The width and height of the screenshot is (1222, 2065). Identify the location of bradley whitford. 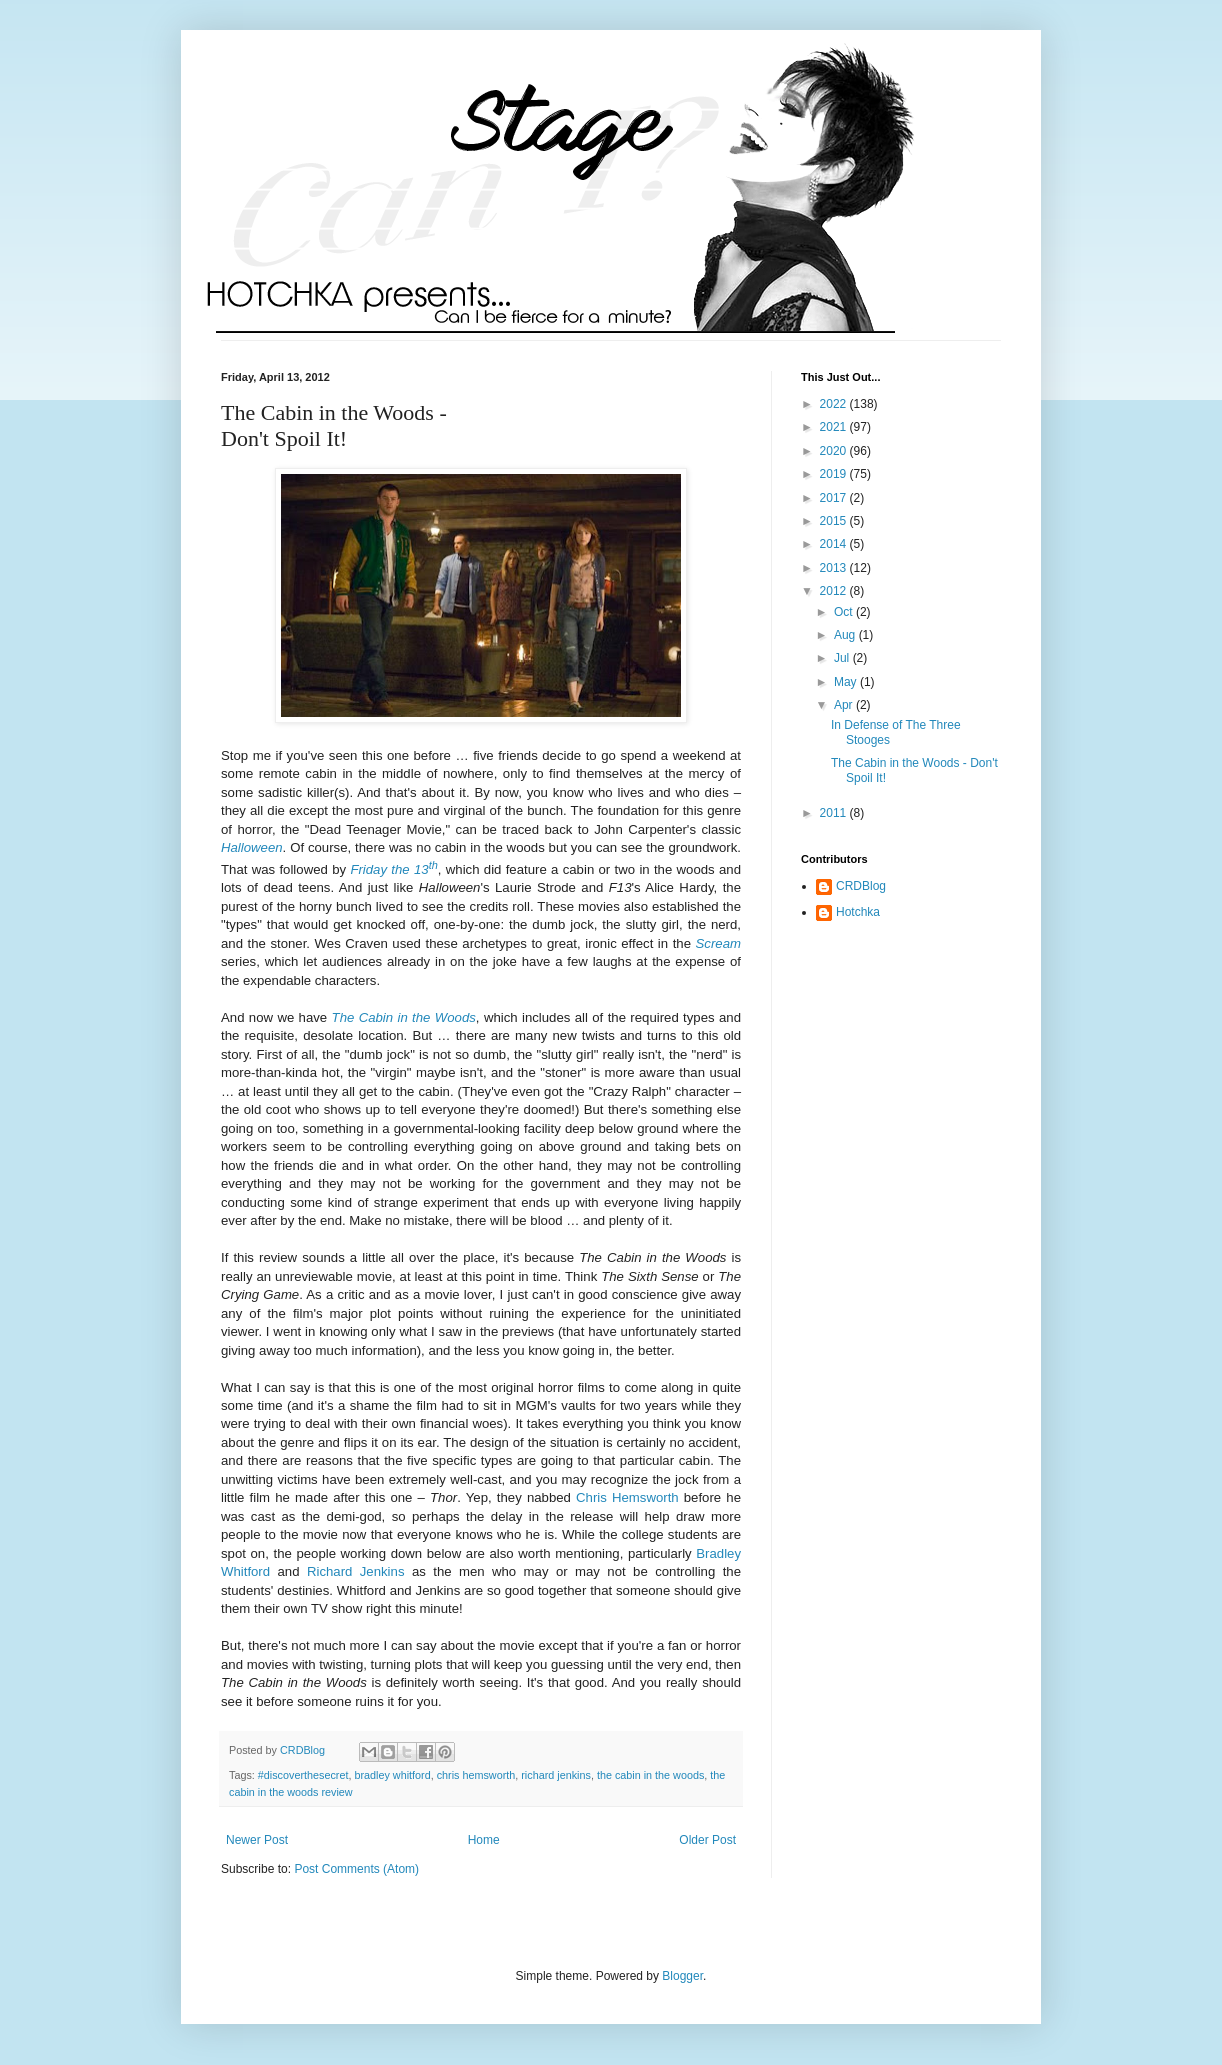
(392, 1775).